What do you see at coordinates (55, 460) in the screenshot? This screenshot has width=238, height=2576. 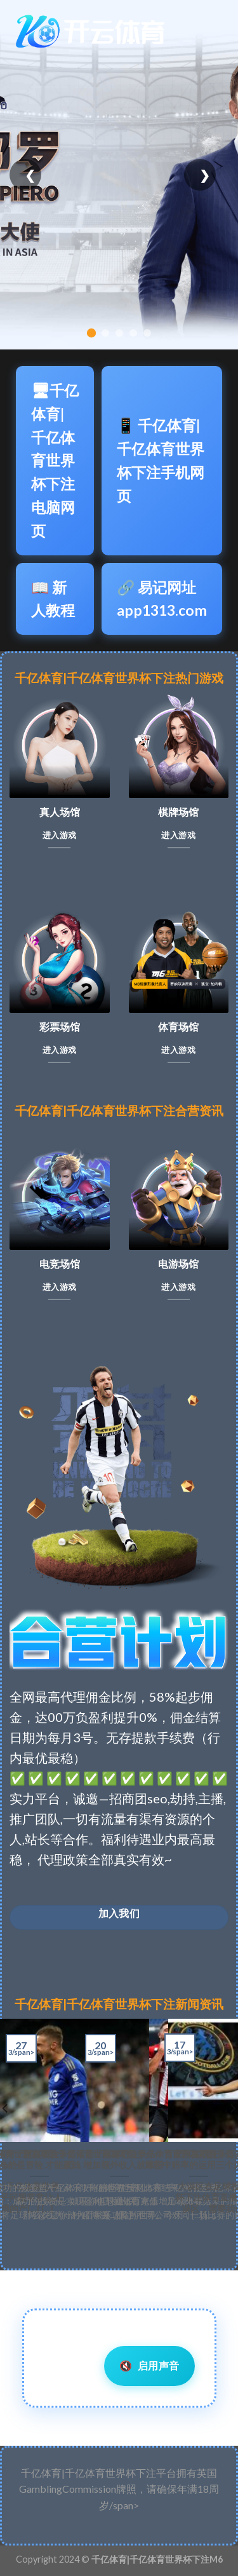 I see `🖥千亿体育|千亿体育世界杯下注电脑网页` at bounding box center [55, 460].